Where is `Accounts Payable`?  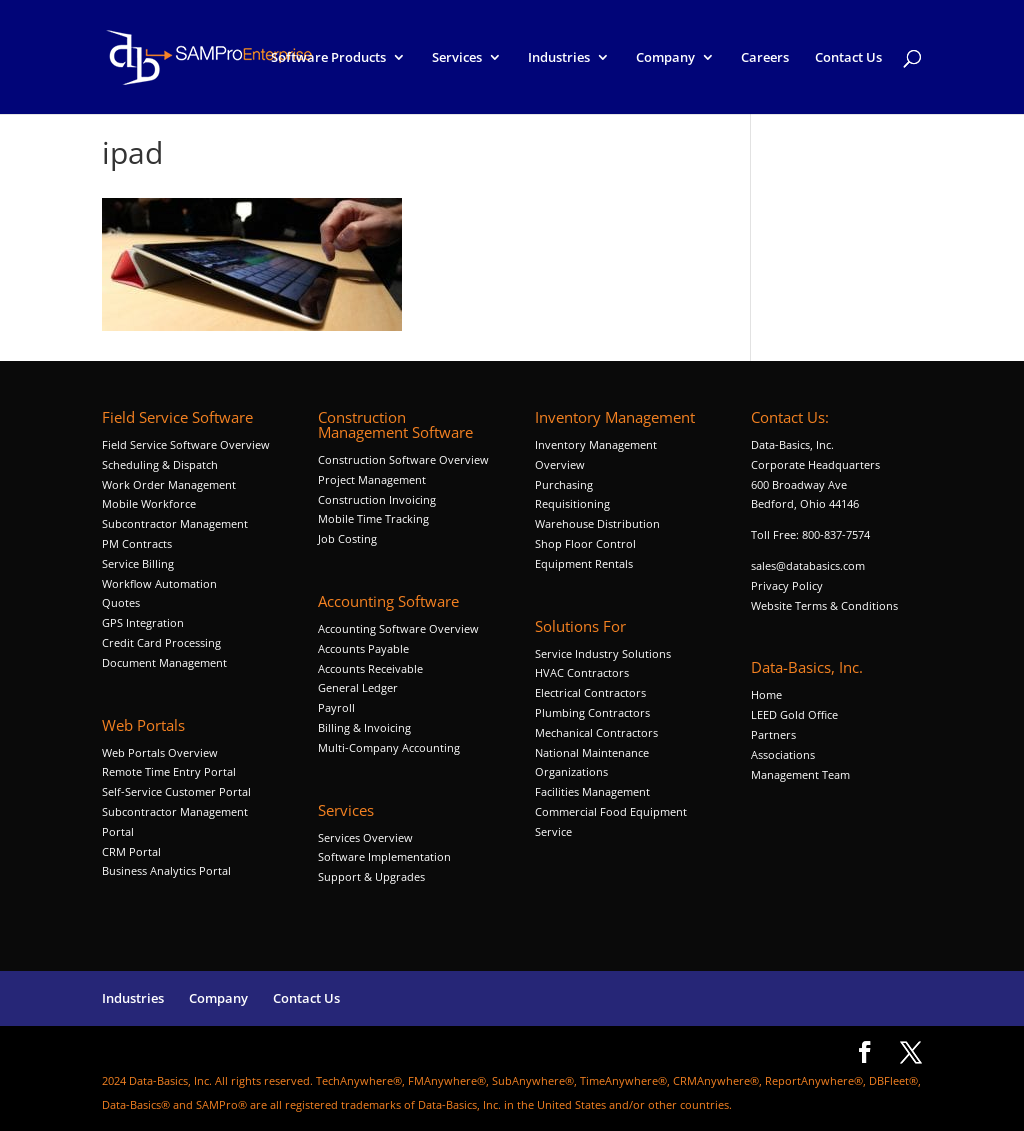
Accounts Payable is located at coordinates (363, 648).